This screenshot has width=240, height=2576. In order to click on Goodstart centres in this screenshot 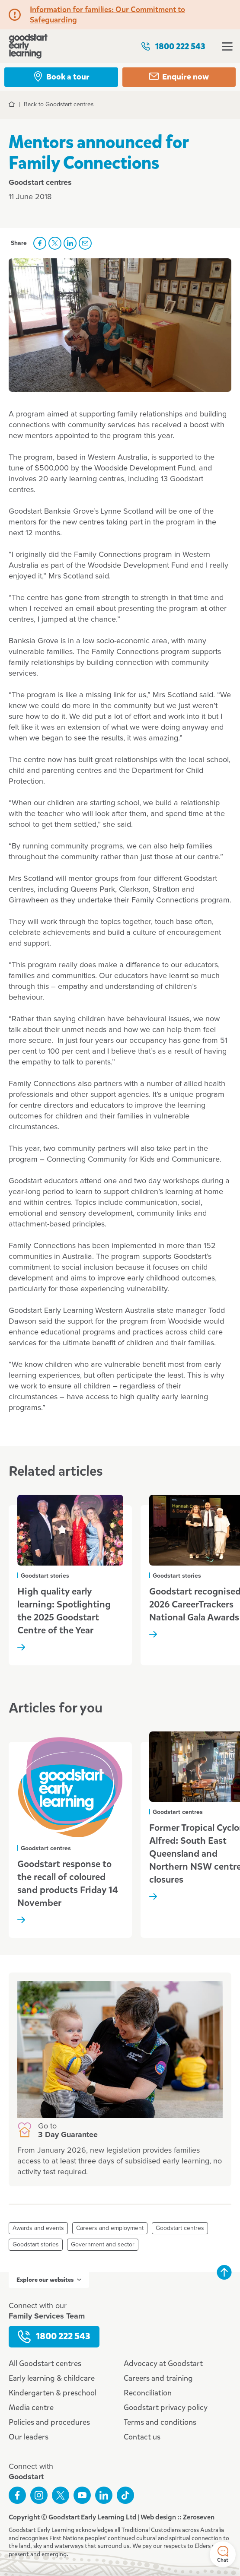, I will do `click(180, 2228)`.